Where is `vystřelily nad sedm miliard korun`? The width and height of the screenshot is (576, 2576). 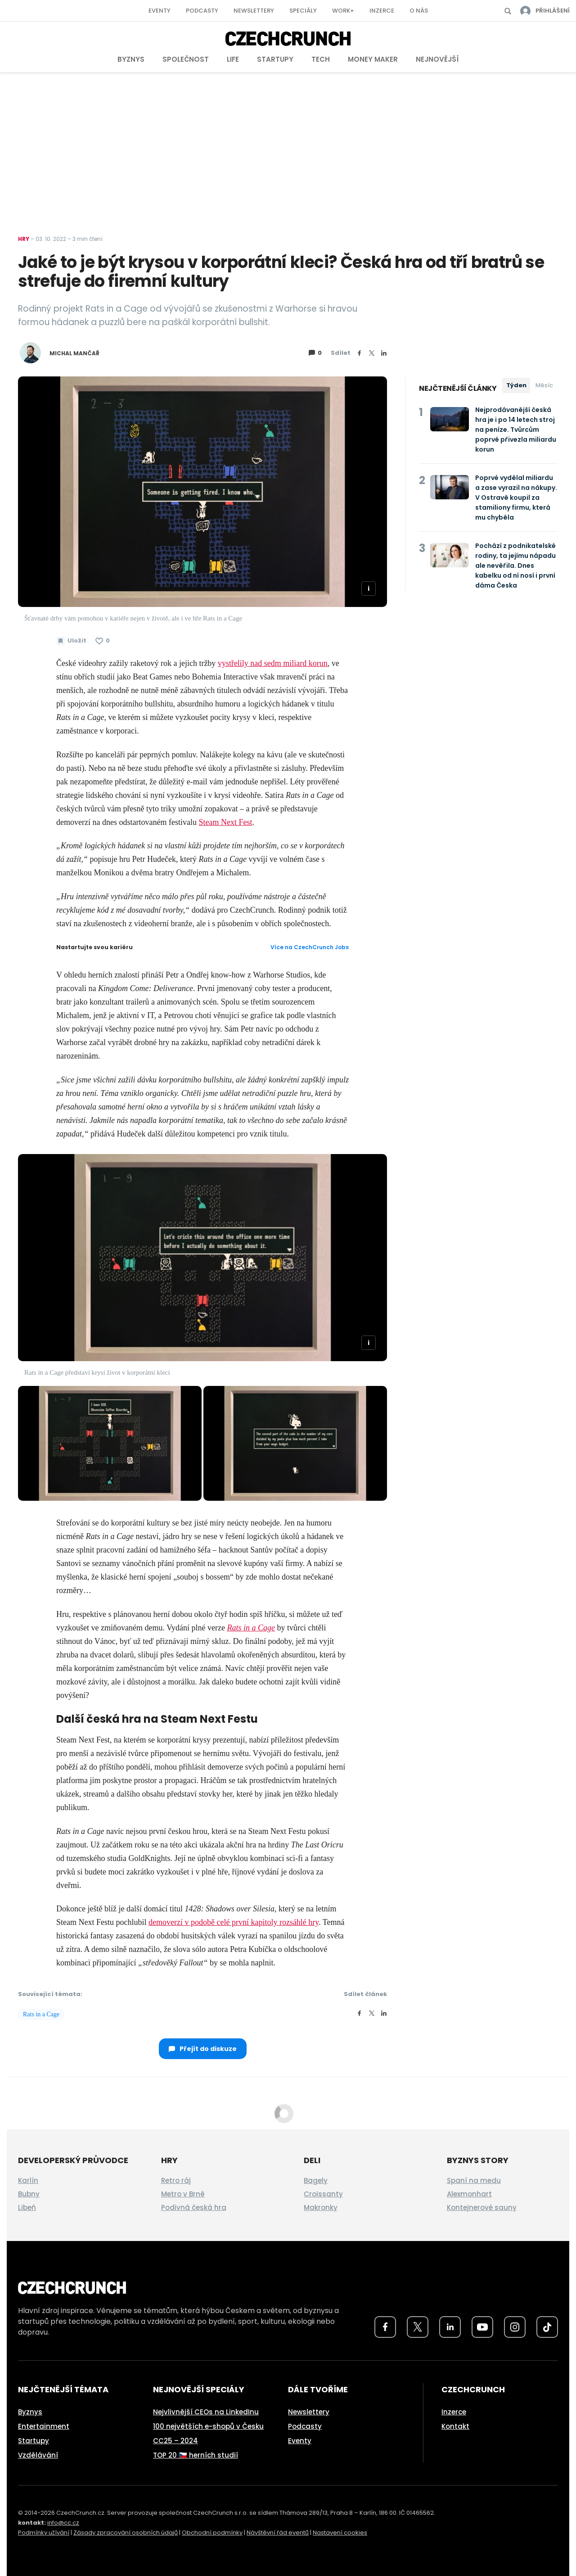
vystřelily nad sedm miliard korun is located at coordinates (273, 663).